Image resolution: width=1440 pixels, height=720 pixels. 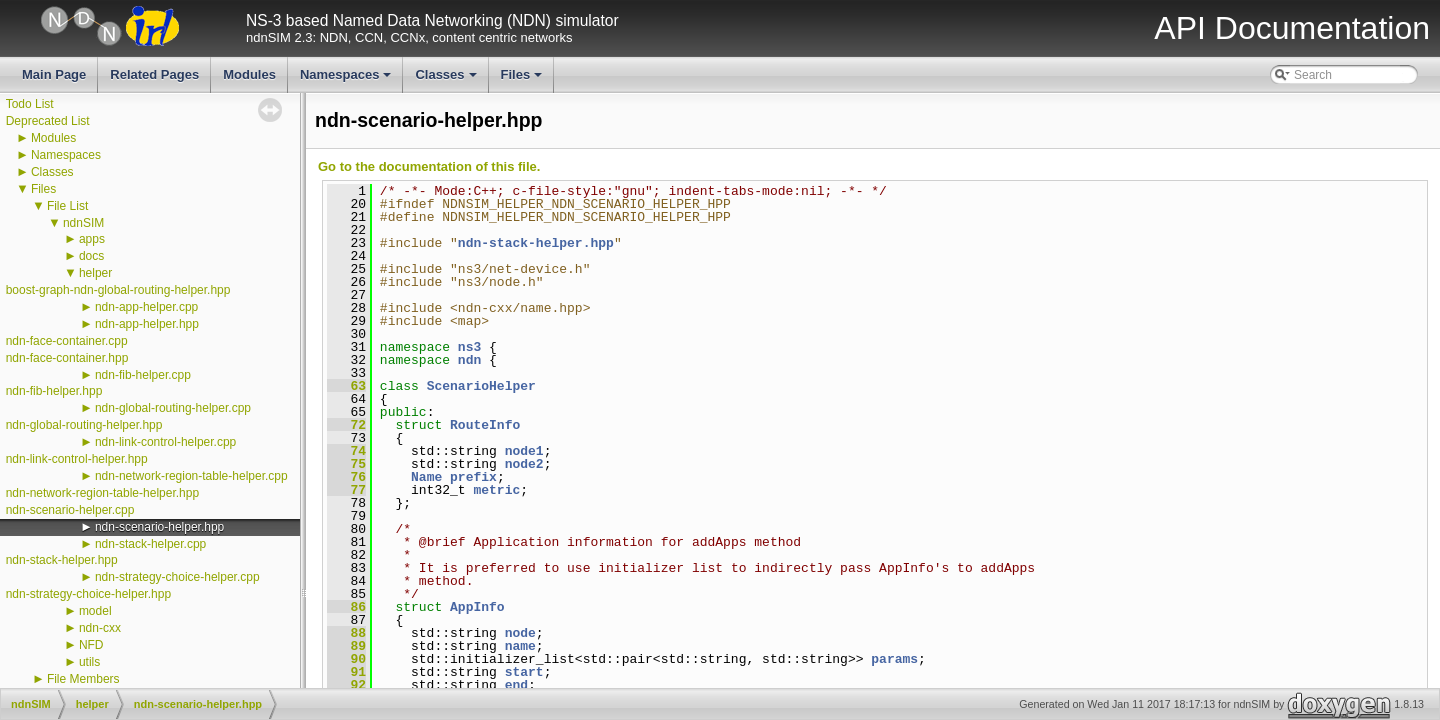 I want to click on Todo List, so click(x=30, y=104).